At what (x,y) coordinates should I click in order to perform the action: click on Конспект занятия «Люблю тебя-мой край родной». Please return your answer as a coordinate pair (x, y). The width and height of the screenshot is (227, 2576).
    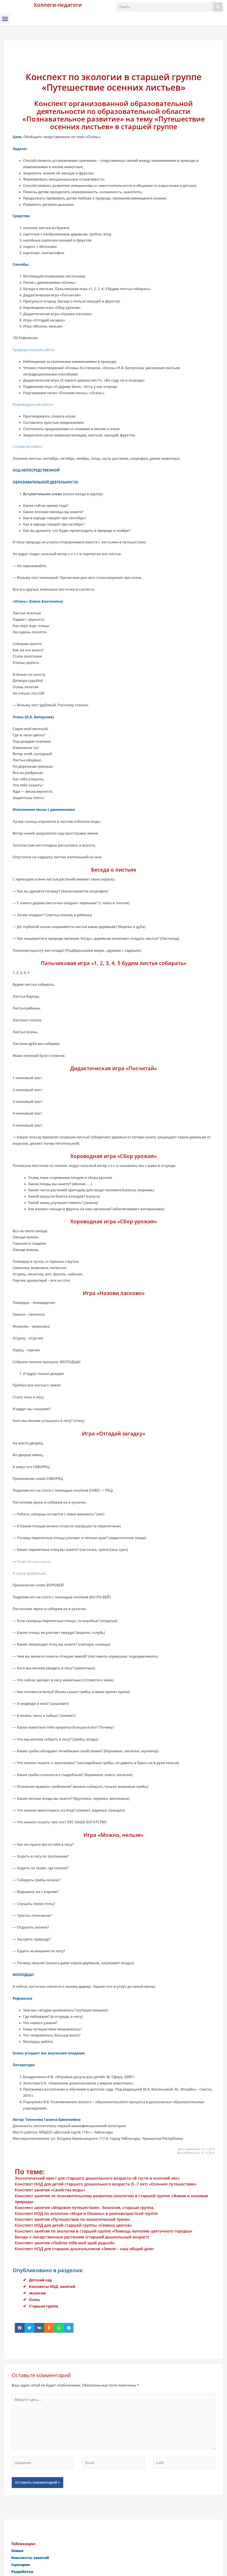
    Looking at the image, I should click on (65, 2242).